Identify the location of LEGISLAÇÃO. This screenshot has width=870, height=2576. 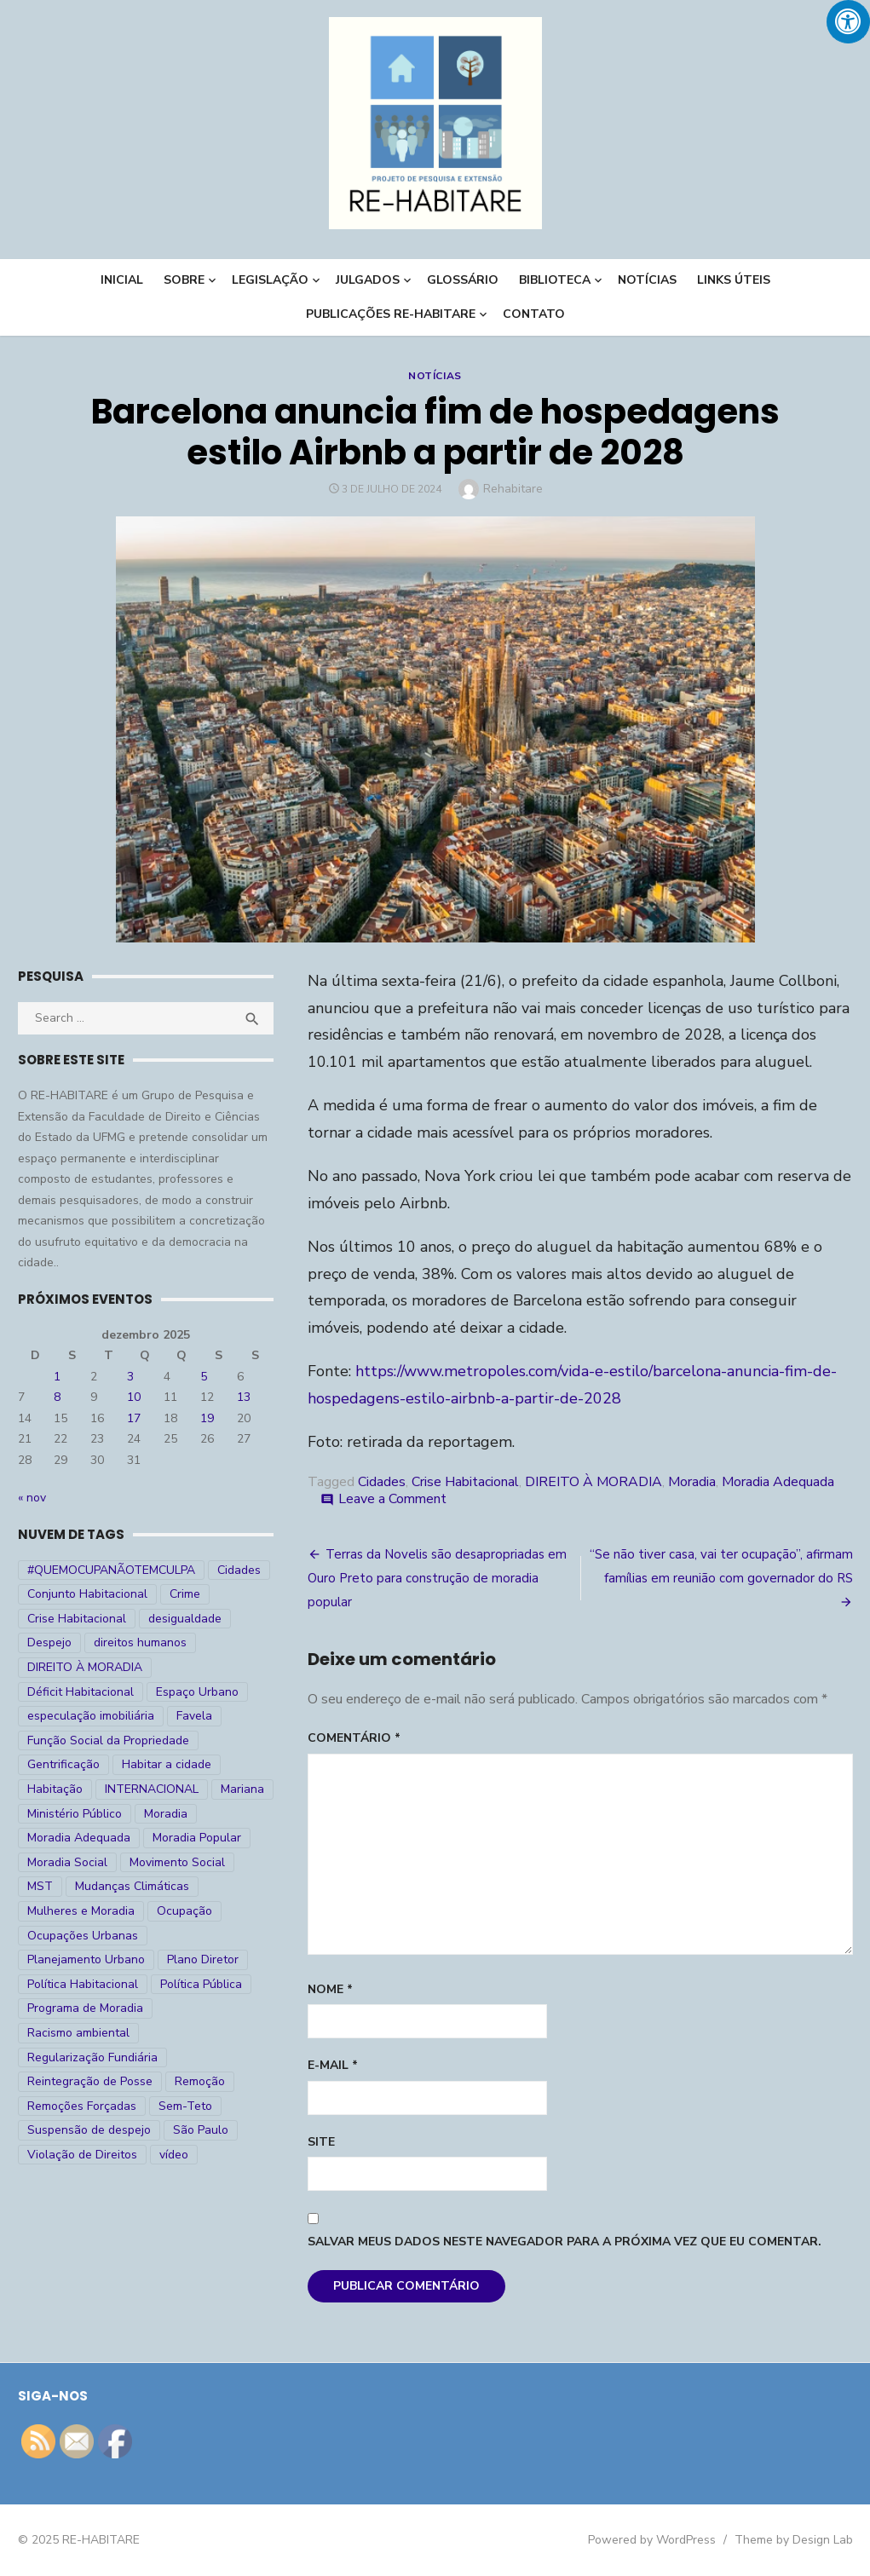
(270, 280).